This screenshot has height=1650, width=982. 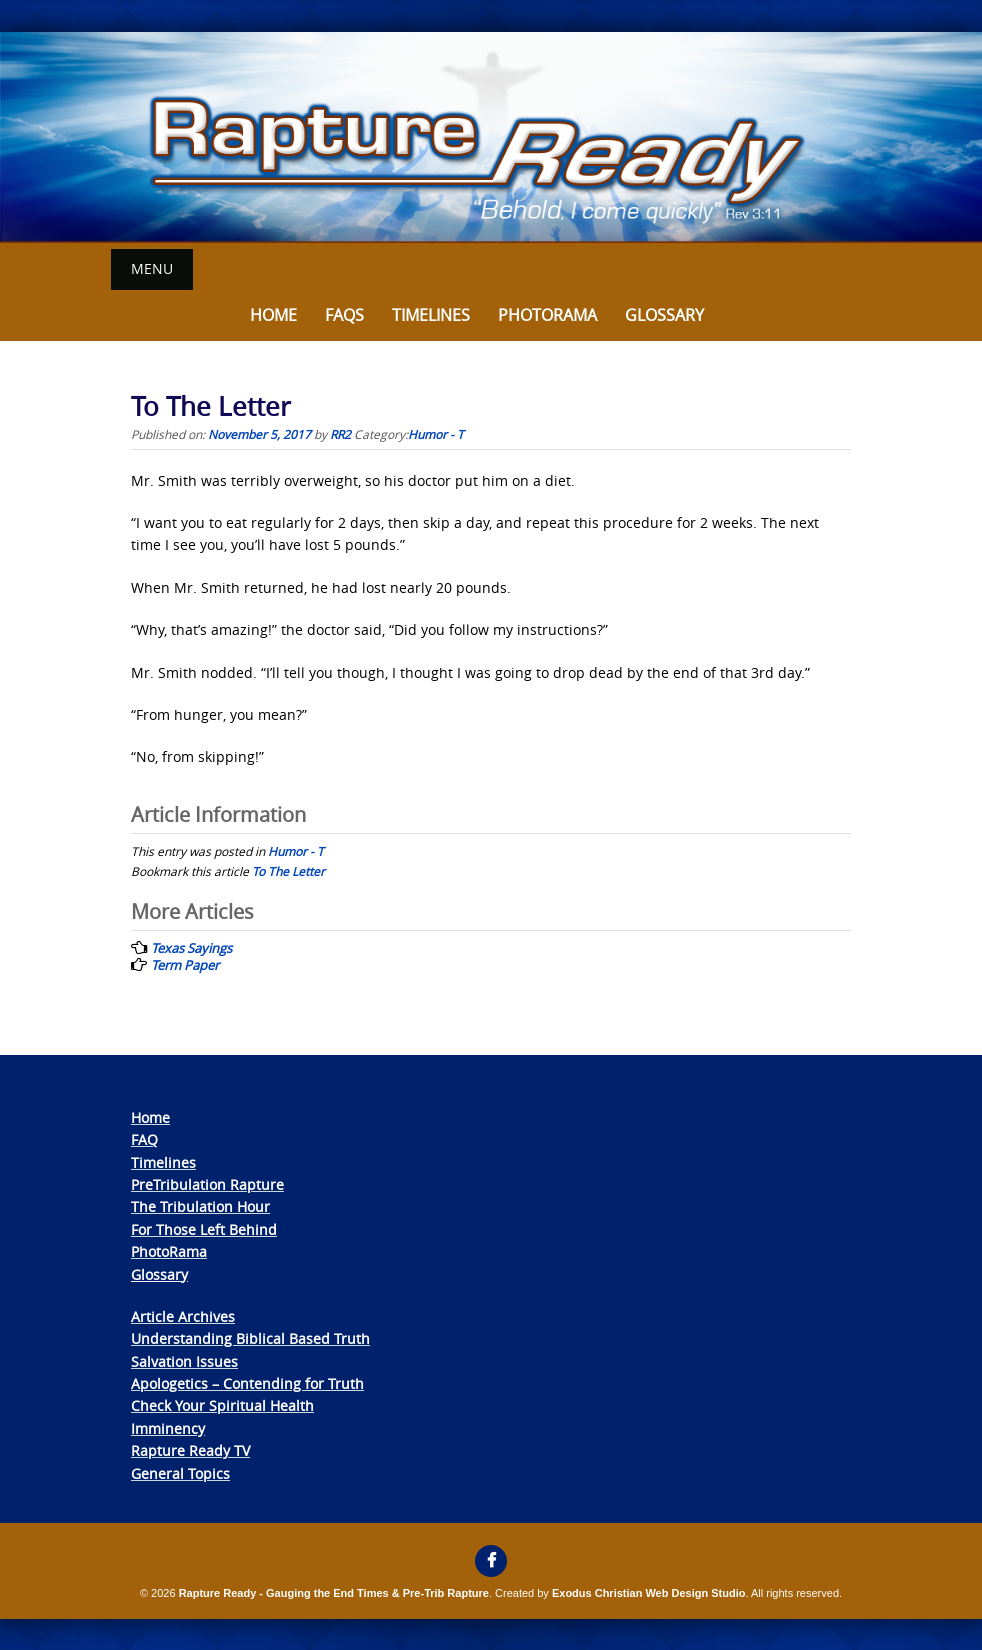 I want to click on Exodus Christian Web Design Studio, so click(x=649, y=1593).